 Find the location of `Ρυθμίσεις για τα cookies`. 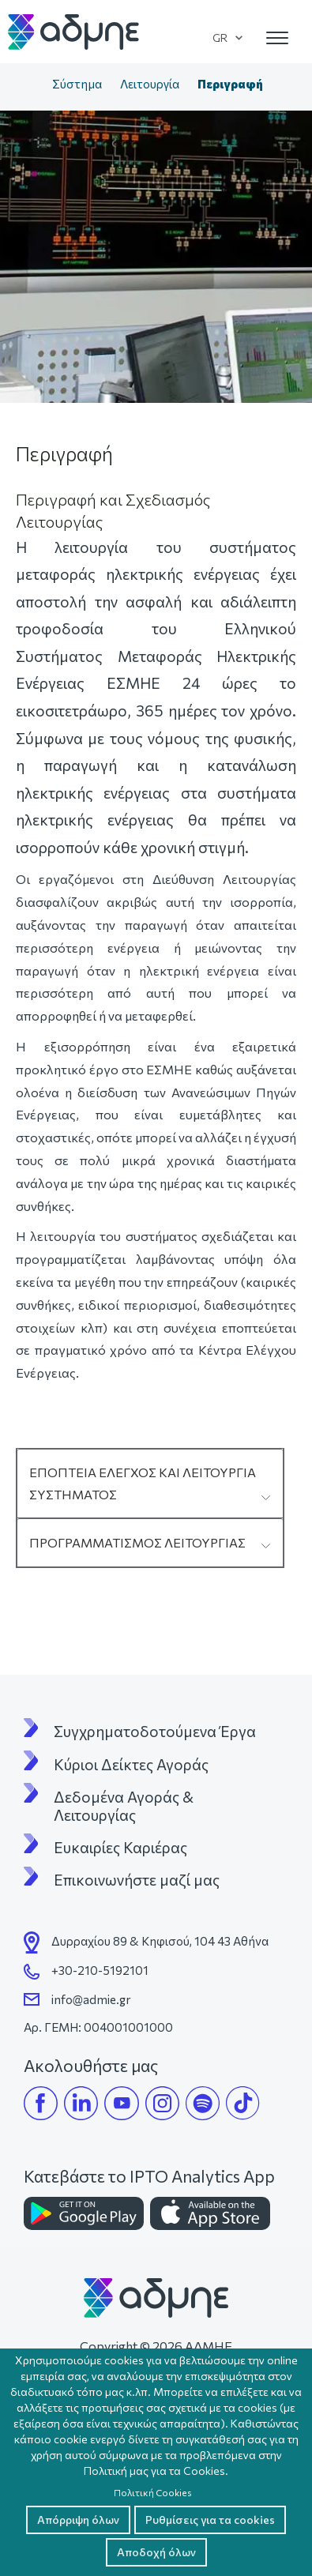

Ρυθμίσεις για τα cookies is located at coordinates (210, 2519).